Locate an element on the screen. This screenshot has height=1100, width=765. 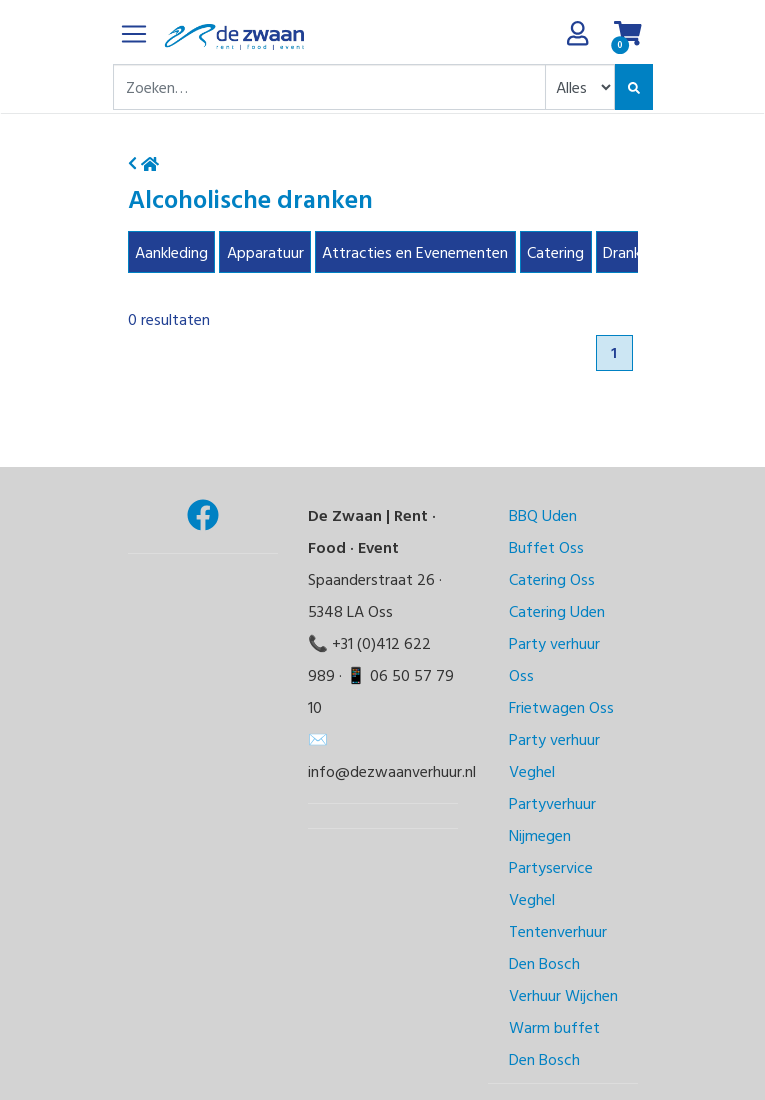
Attracties en Evenementen is located at coordinates (415, 252).